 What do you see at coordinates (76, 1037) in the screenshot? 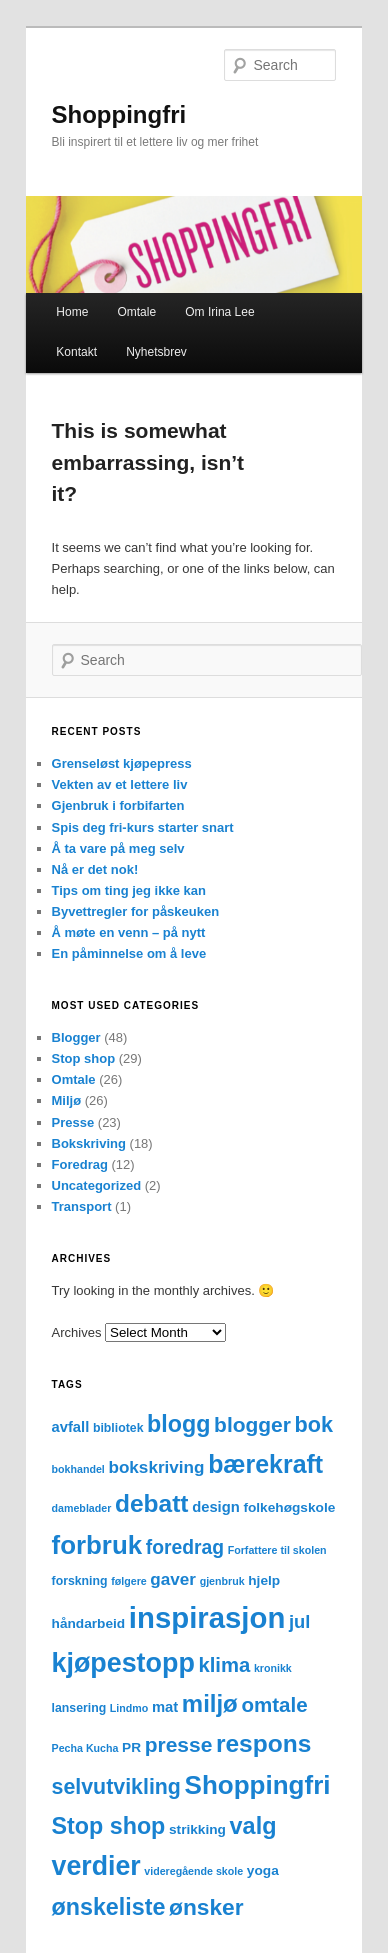
I see `Blogger` at bounding box center [76, 1037].